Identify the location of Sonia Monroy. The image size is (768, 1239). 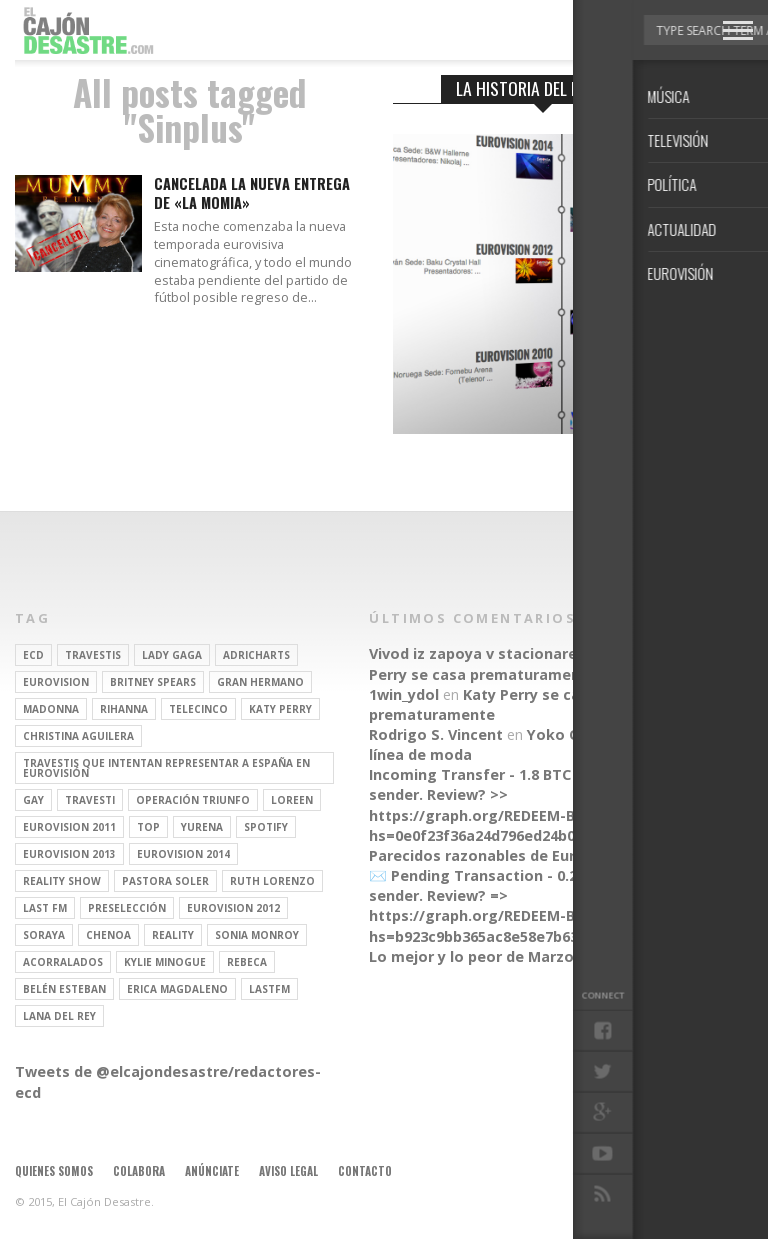
(257, 935).